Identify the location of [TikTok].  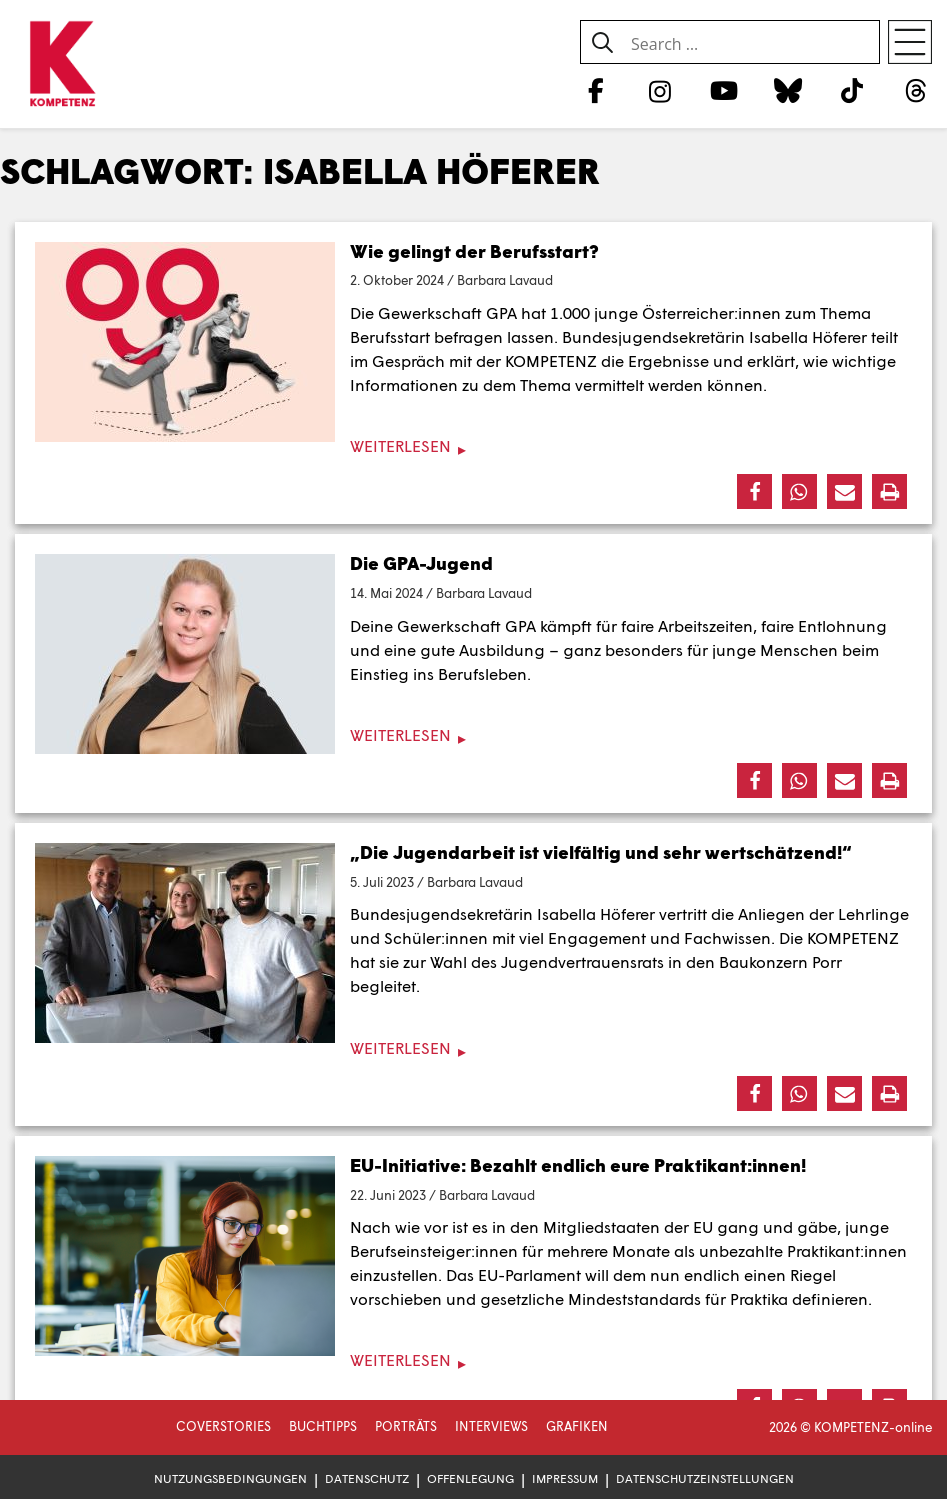
(852, 90).